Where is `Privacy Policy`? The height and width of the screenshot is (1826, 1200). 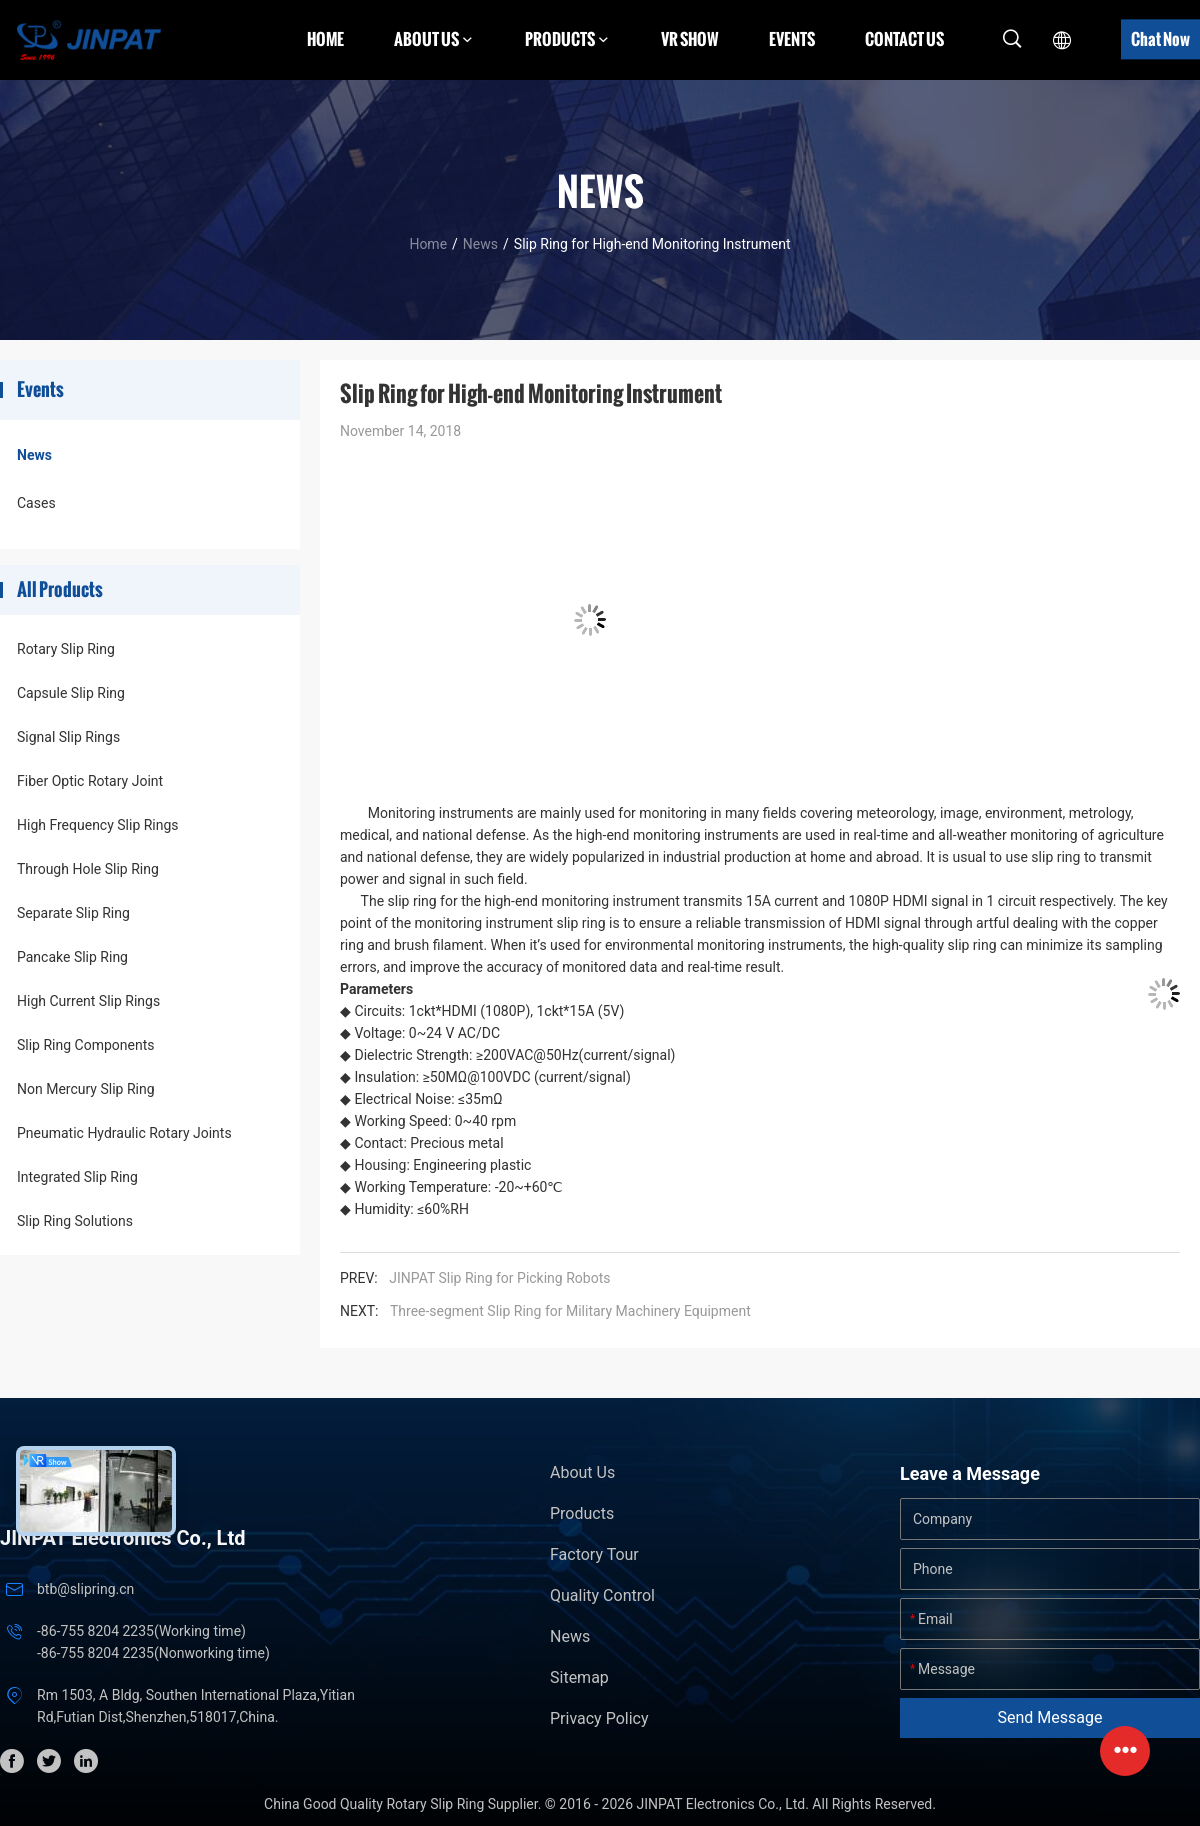
Privacy Policy is located at coordinates (599, 1718).